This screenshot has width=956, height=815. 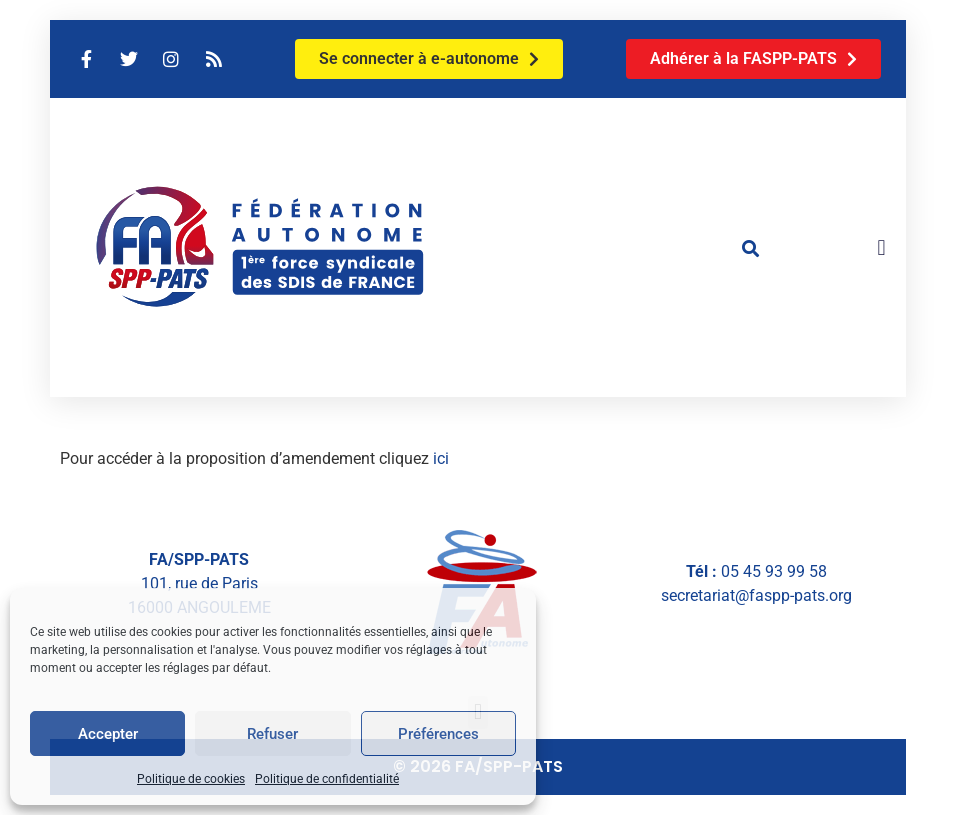 I want to click on Refuser, so click(x=272, y=734).